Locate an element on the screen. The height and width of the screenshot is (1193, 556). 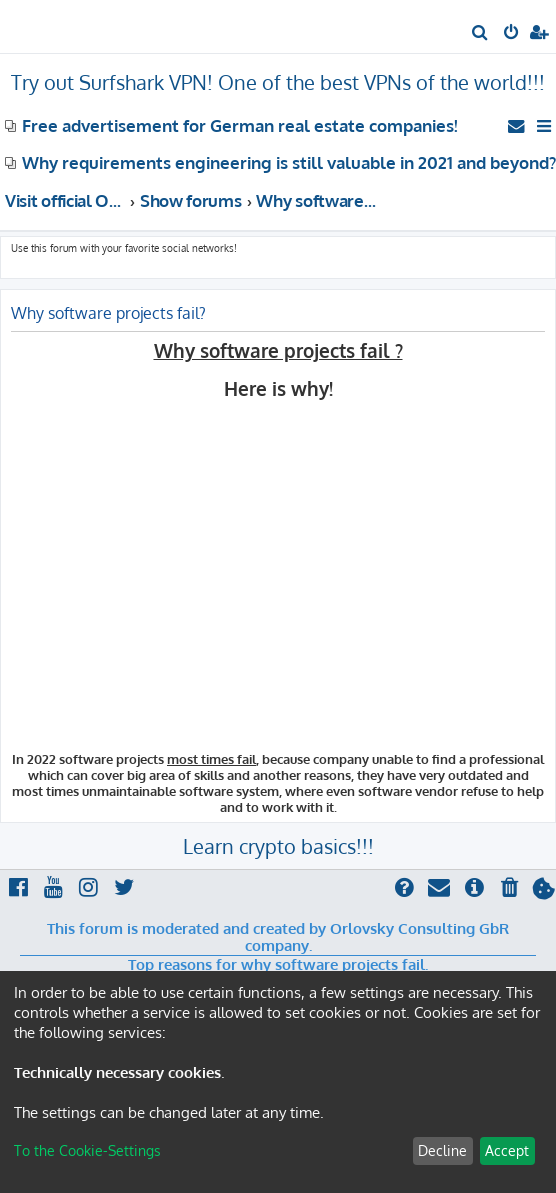
Learn crypto basics!!! is located at coordinates (278, 846).